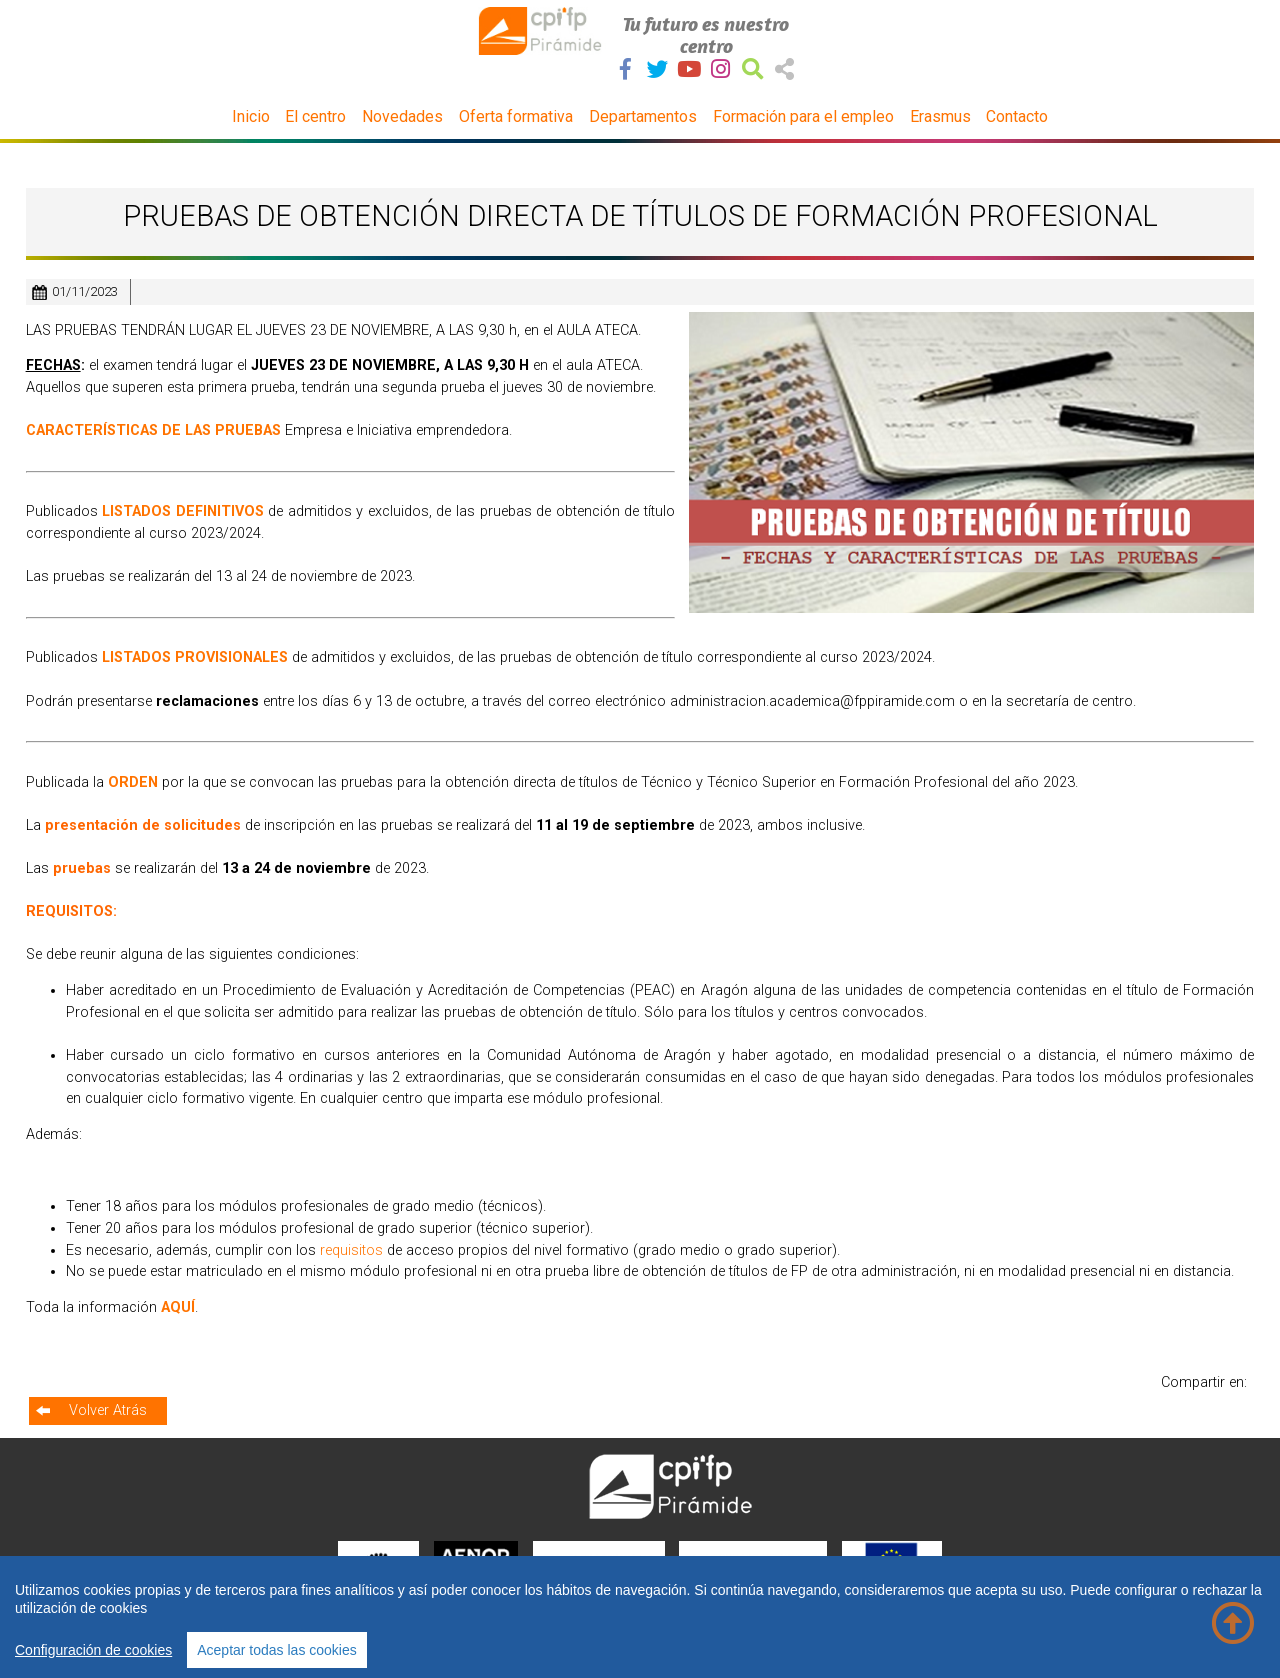  I want to click on requisitos, so click(353, 1250).